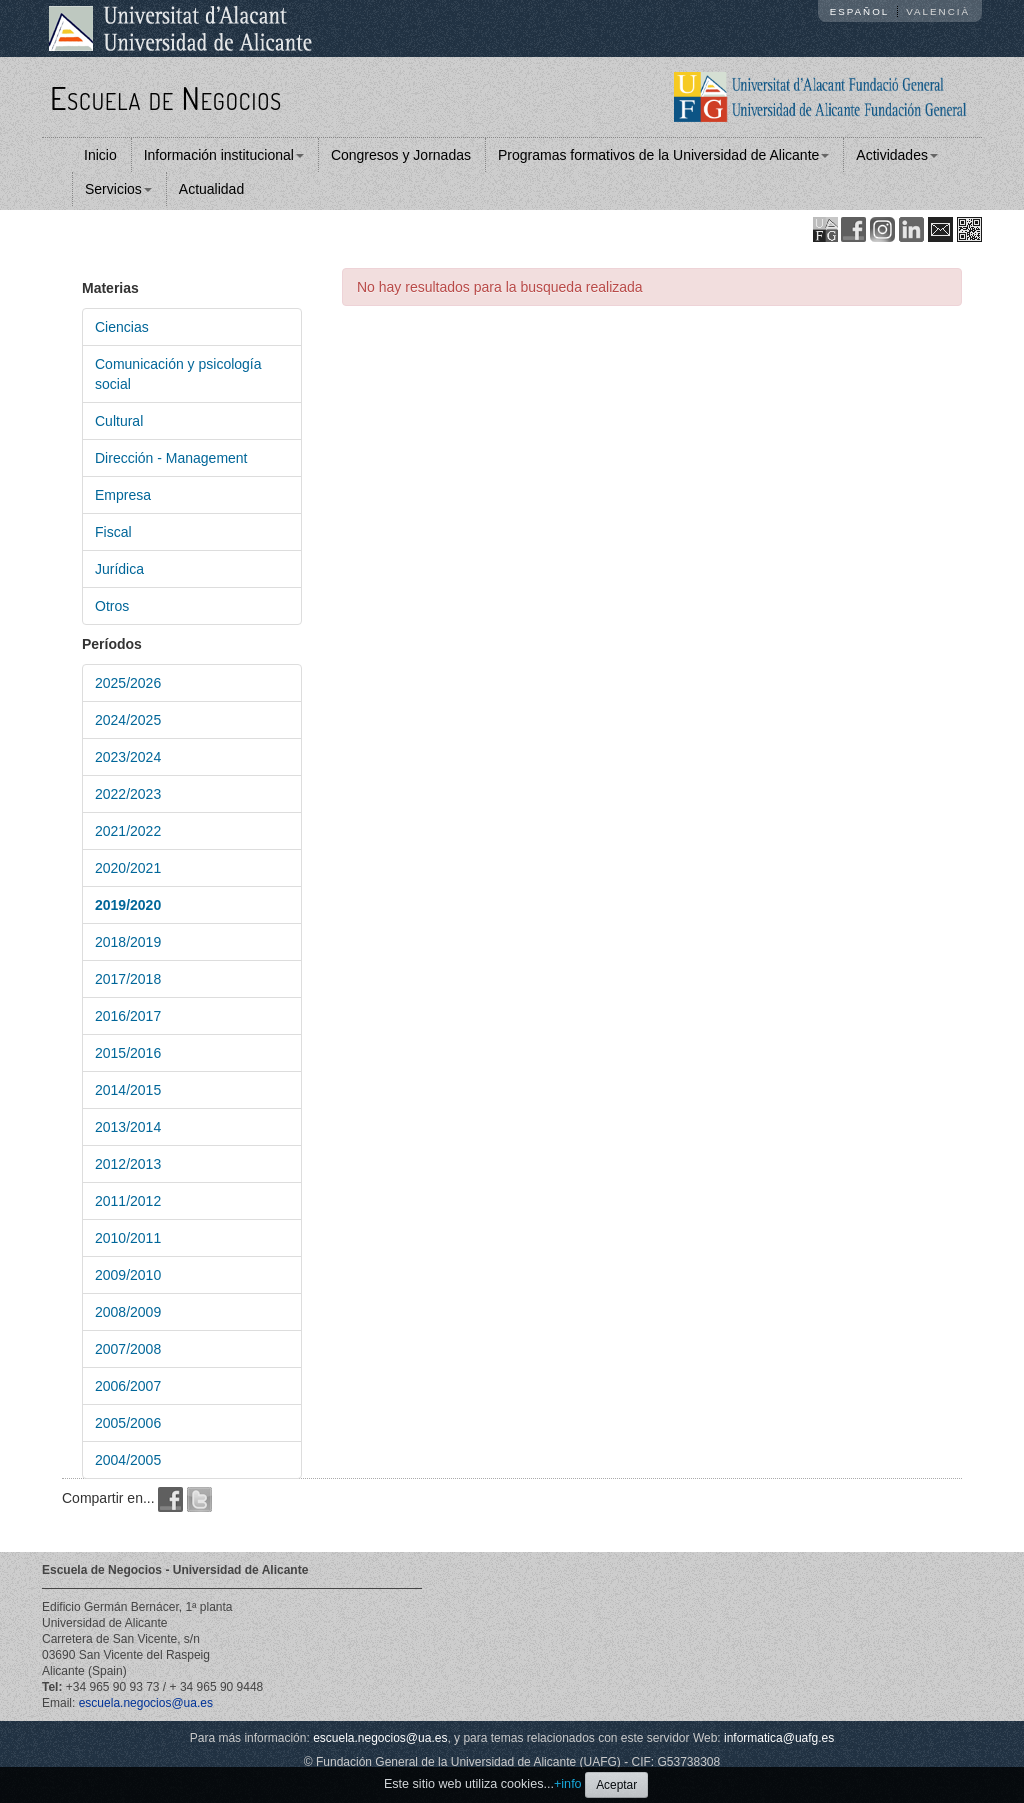 The width and height of the screenshot is (1024, 1803). I want to click on Ciencias, so click(122, 327).